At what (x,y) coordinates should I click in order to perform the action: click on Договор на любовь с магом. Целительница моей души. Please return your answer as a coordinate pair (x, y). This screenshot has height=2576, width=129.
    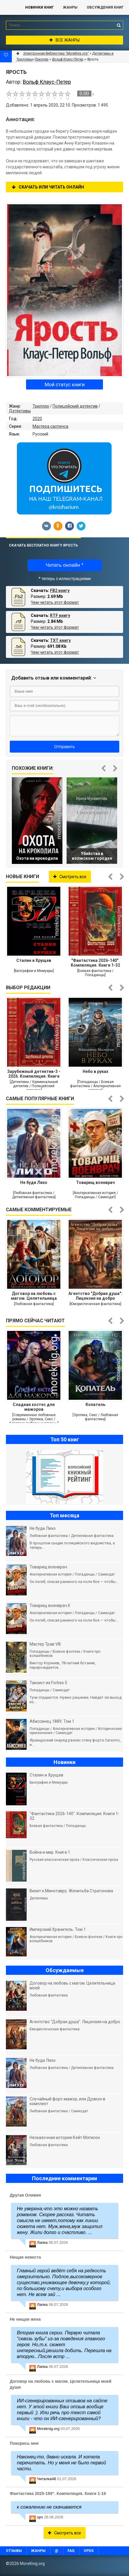
    Looking at the image, I should click on (34, 1296).